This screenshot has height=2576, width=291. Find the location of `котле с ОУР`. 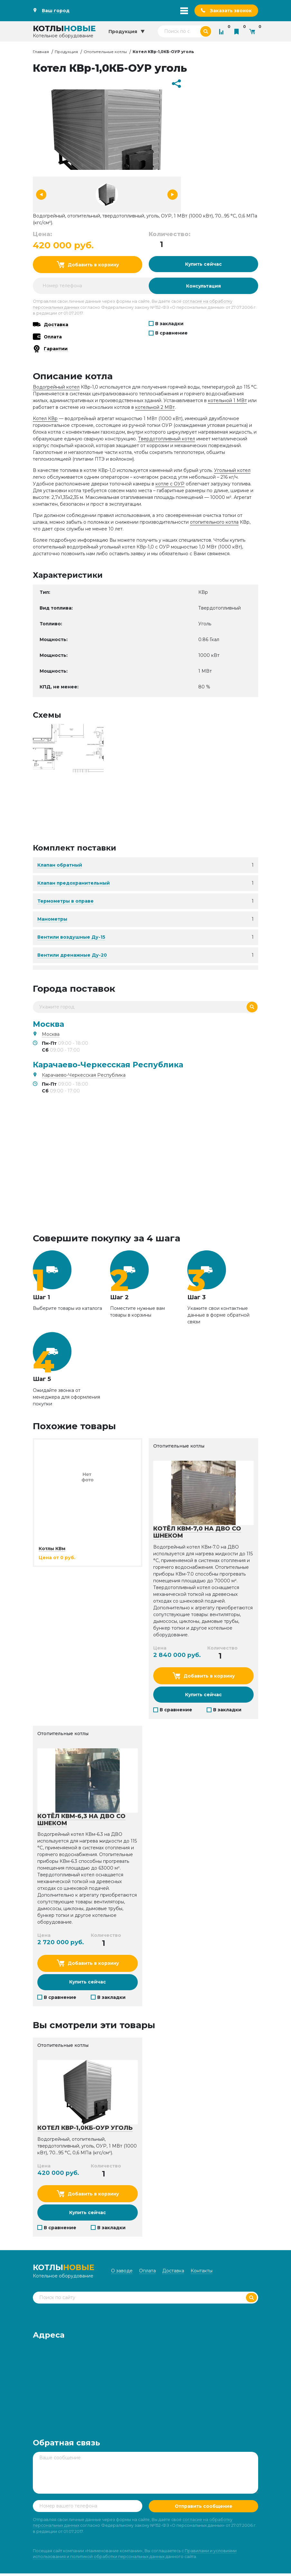

котле с ОУР is located at coordinates (169, 484).